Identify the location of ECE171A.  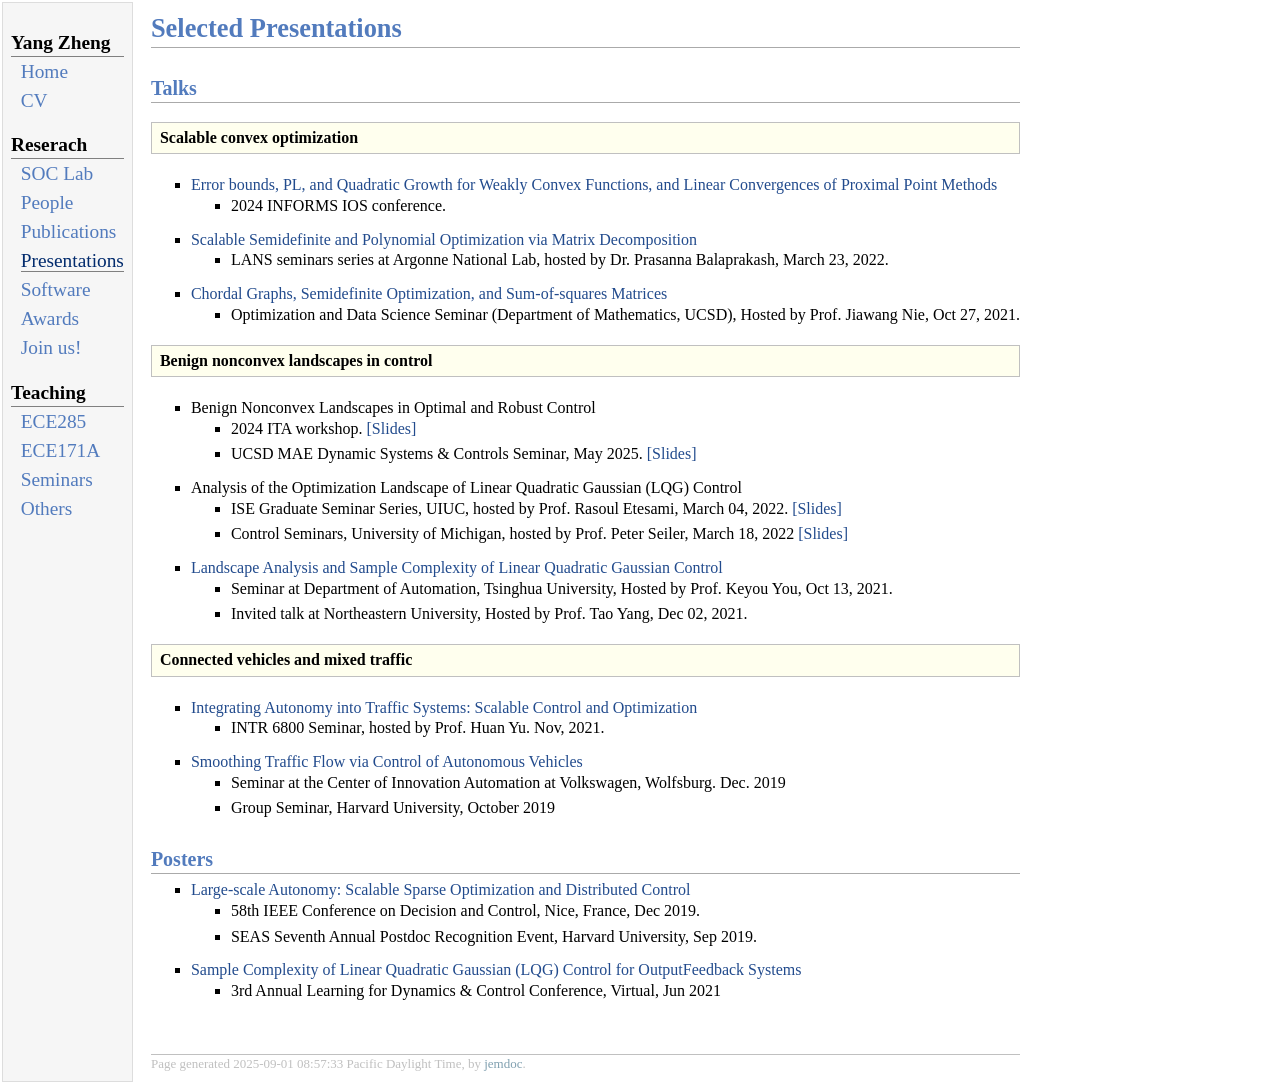
(61, 450).